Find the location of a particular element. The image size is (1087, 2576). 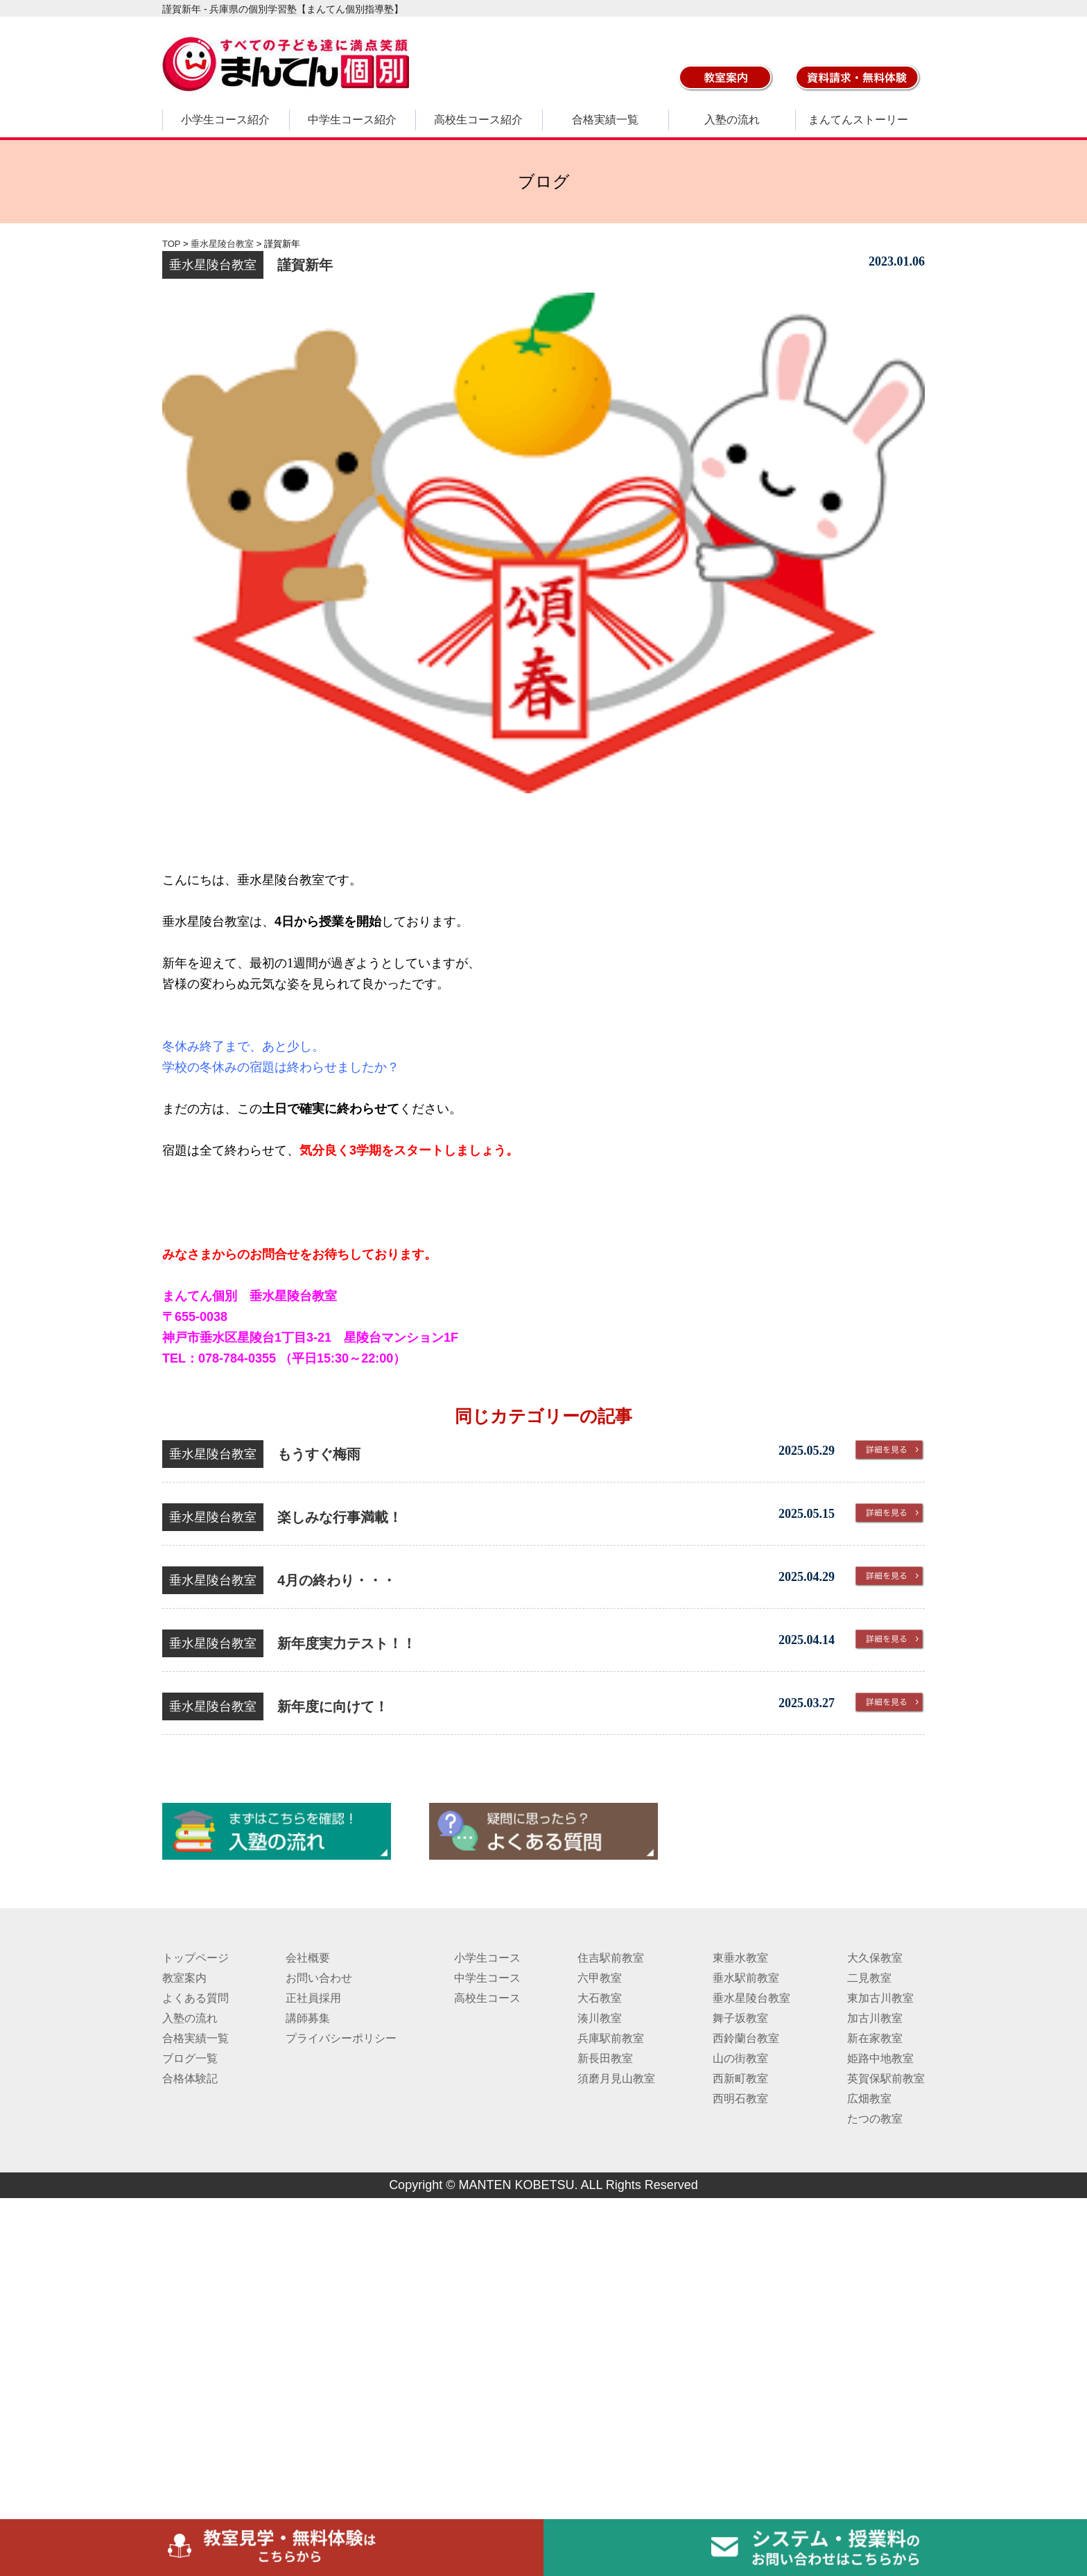

西鈴蘭台教室 is located at coordinates (746, 2038).